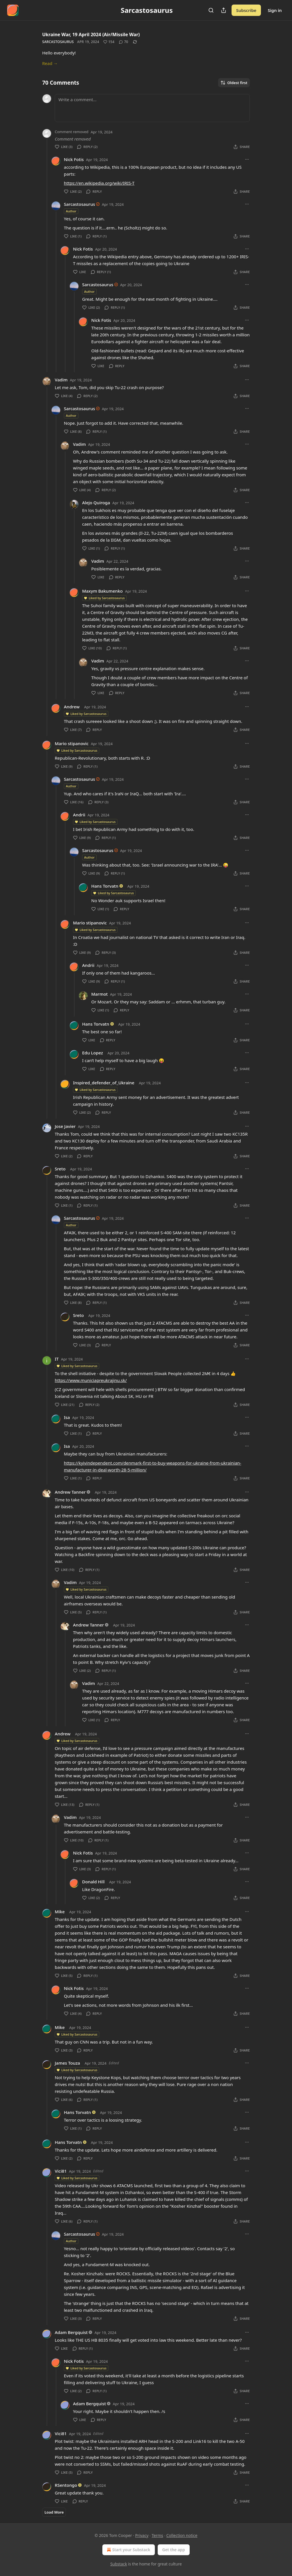  Describe the element at coordinates (181, 2535) in the screenshot. I see `Collection notice` at that location.